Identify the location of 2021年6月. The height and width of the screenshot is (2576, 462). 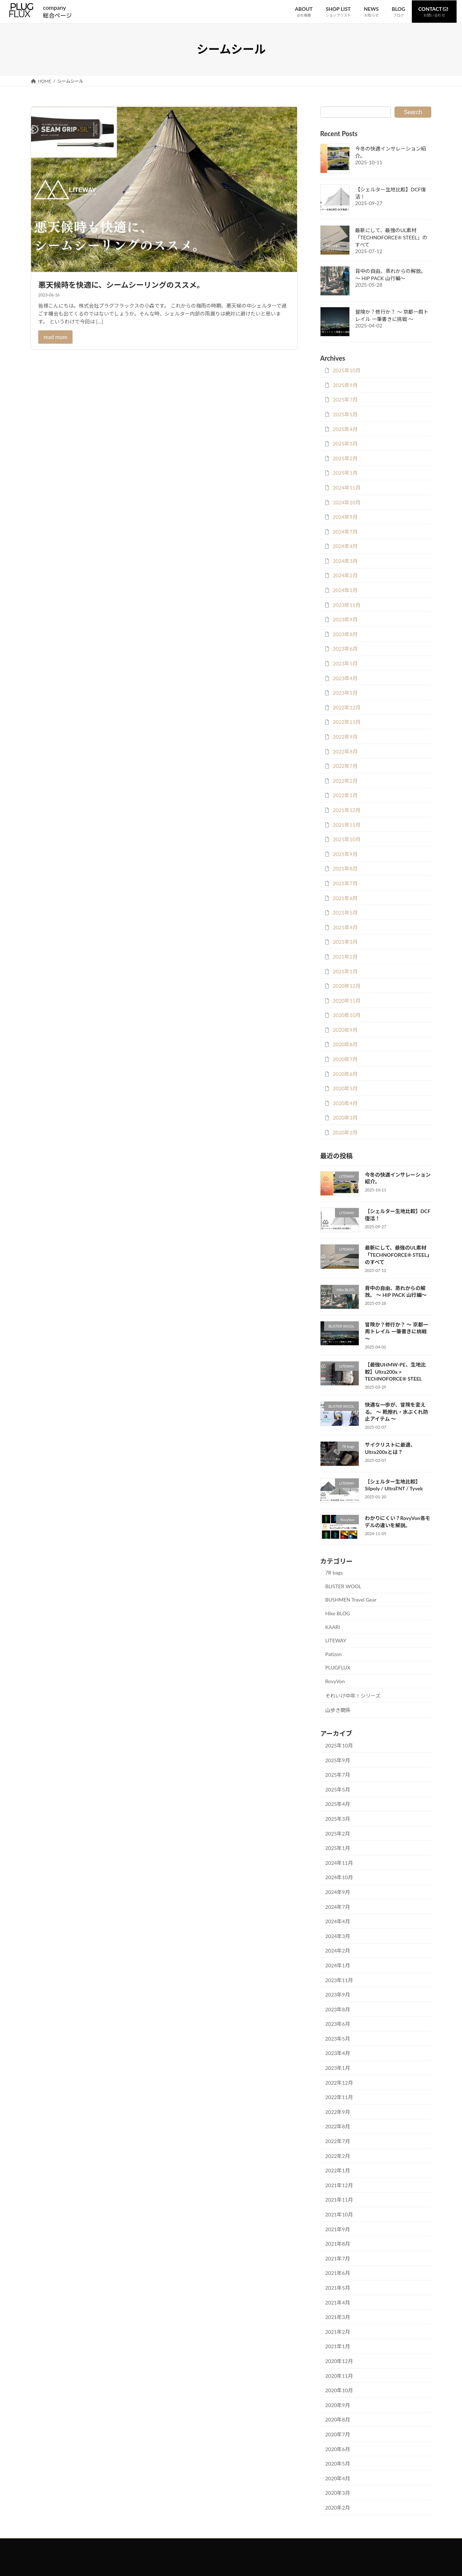
(345, 898).